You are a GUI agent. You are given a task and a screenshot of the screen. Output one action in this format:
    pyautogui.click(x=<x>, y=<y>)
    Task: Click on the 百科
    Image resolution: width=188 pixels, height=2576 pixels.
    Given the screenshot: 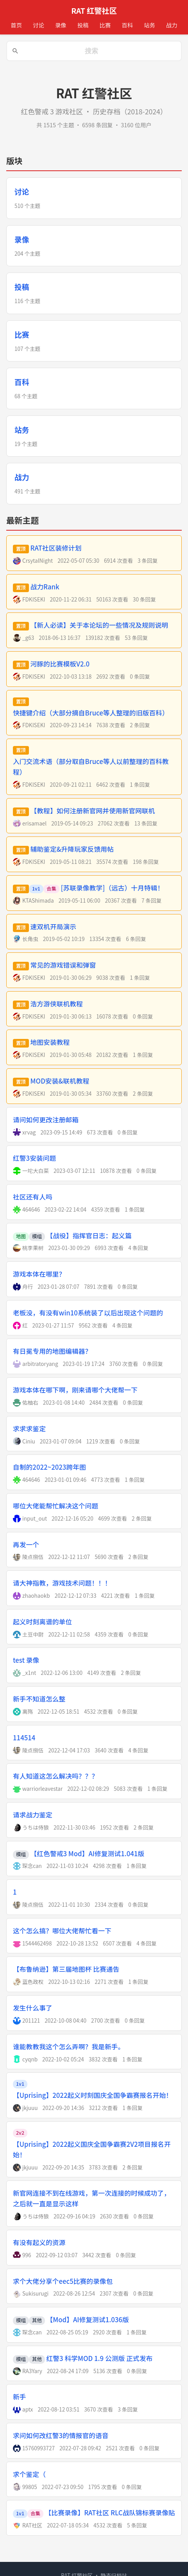 What is the action you would take?
    pyautogui.click(x=127, y=25)
    